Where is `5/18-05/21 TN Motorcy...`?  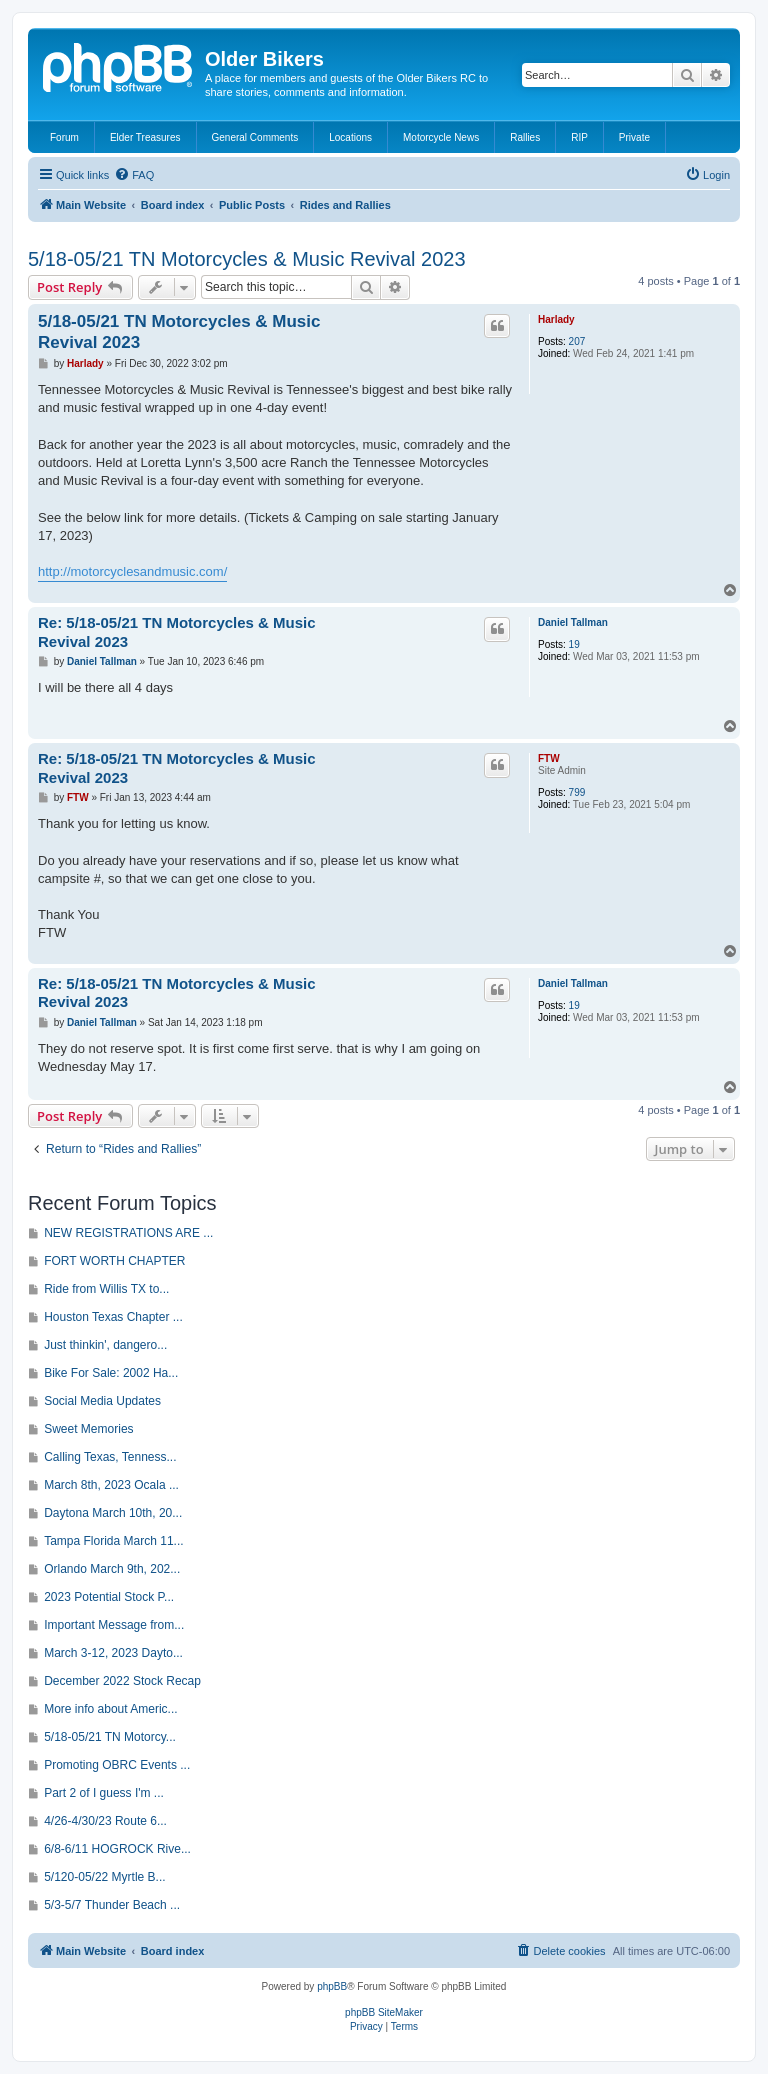 5/18-05/21 TN Motorcy... is located at coordinates (110, 1737).